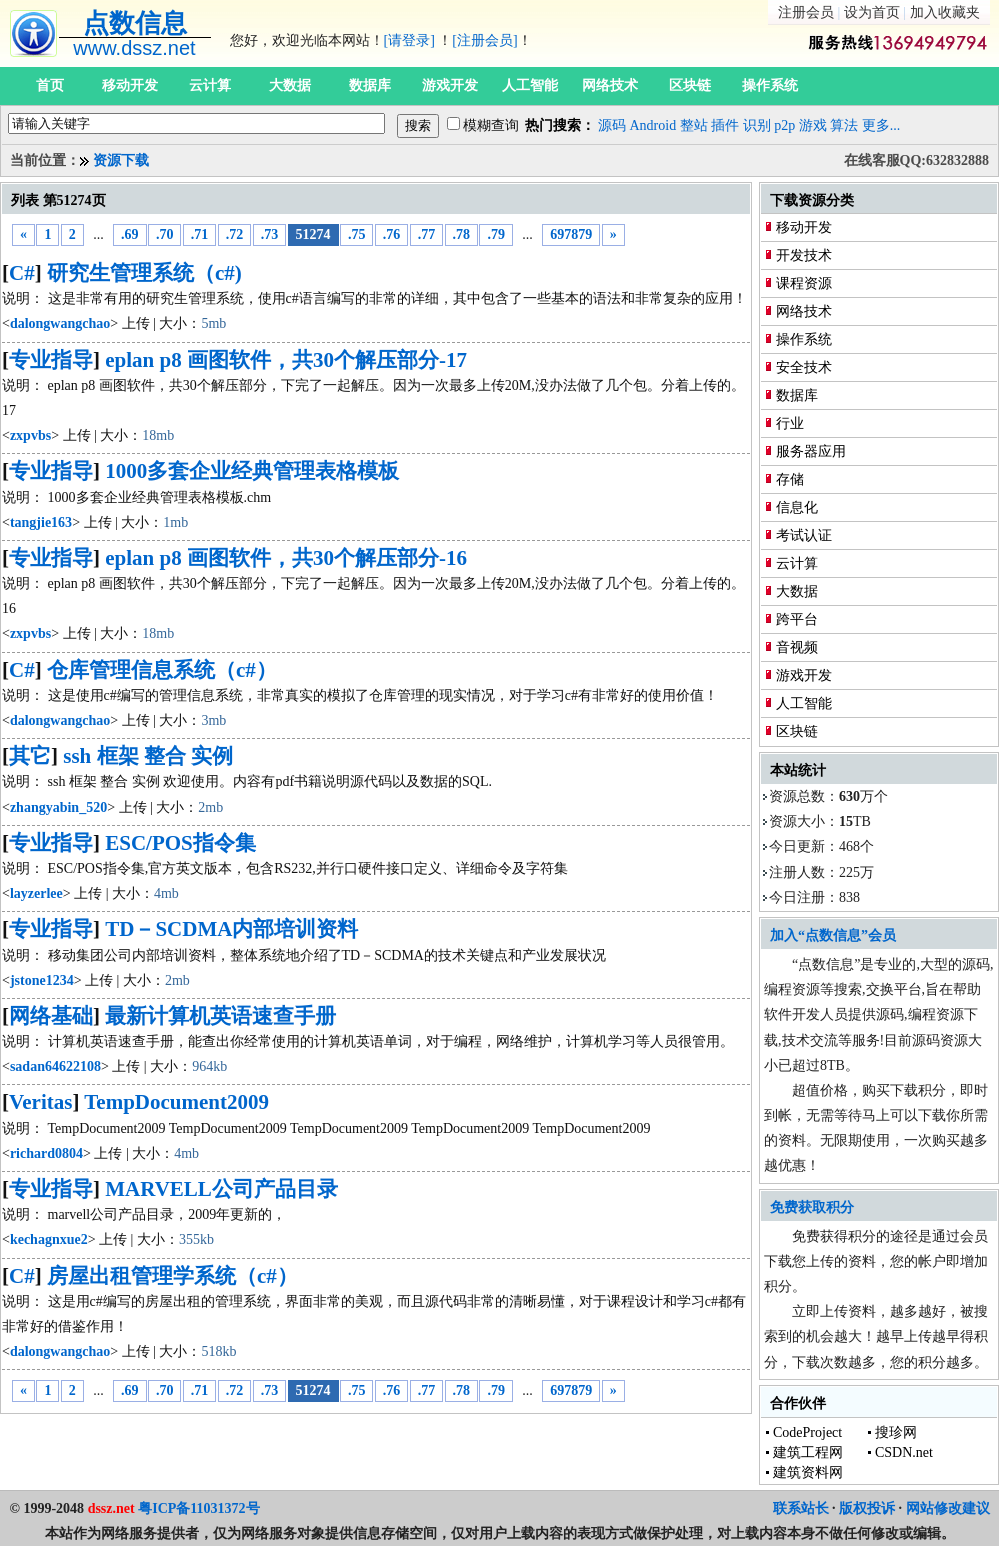 The height and width of the screenshot is (1546, 999). What do you see at coordinates (808, 1452) in the screenshot?
I see `建筑工程网` at bounding box center [808, 1452].